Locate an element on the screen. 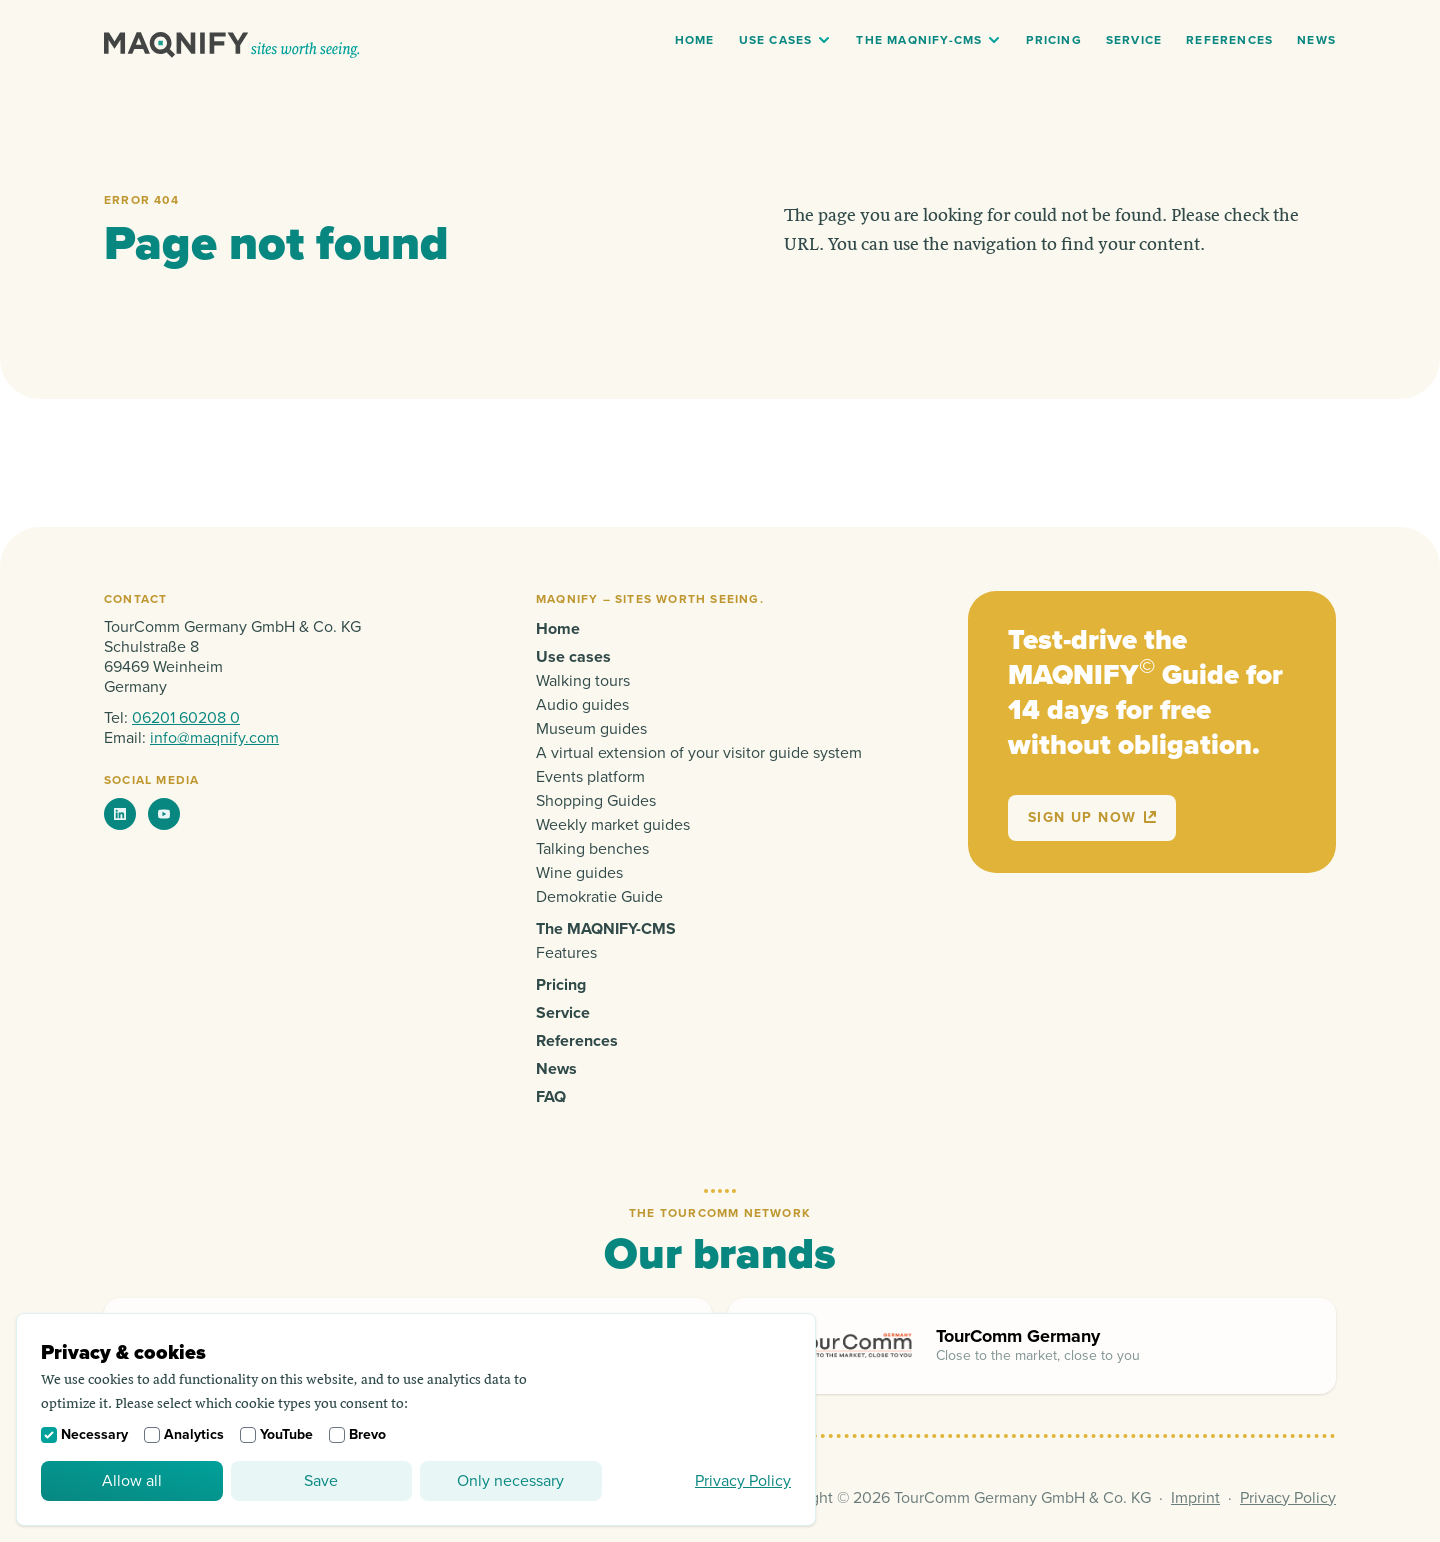  News is located at coordinates (1316, 40).